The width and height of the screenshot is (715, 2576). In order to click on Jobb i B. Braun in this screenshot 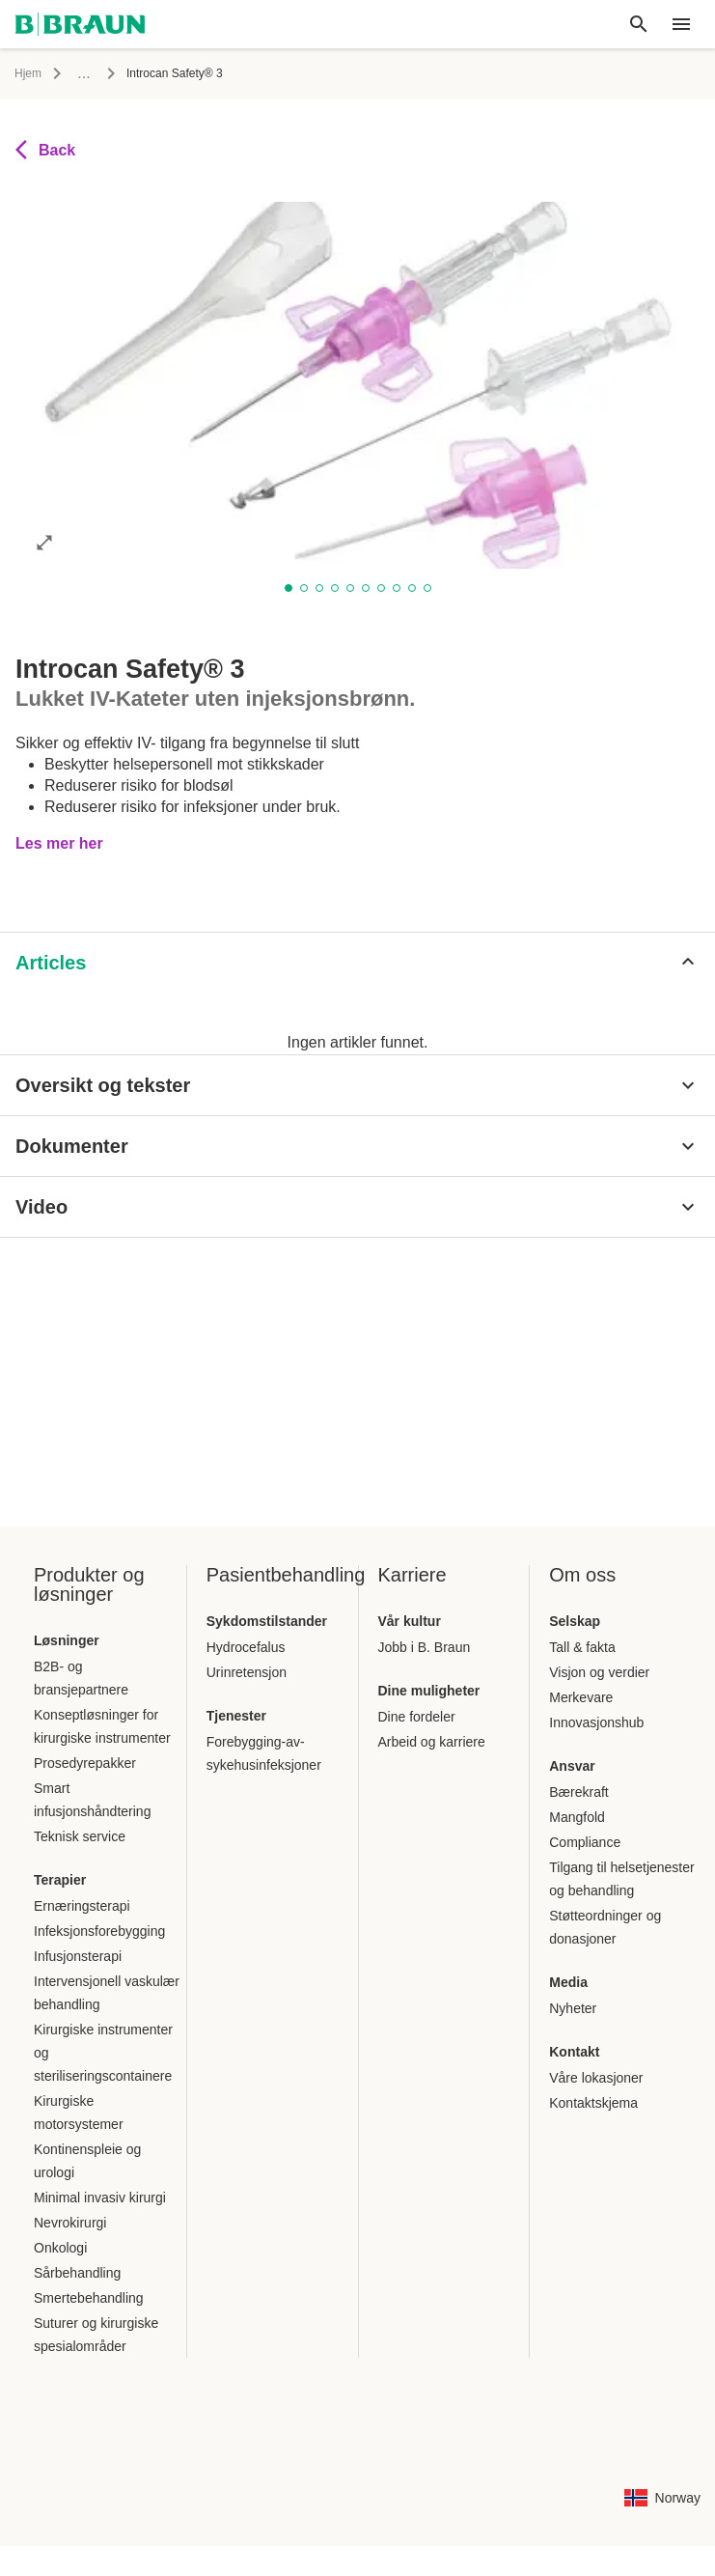, I will do `click(424, 1647)`.